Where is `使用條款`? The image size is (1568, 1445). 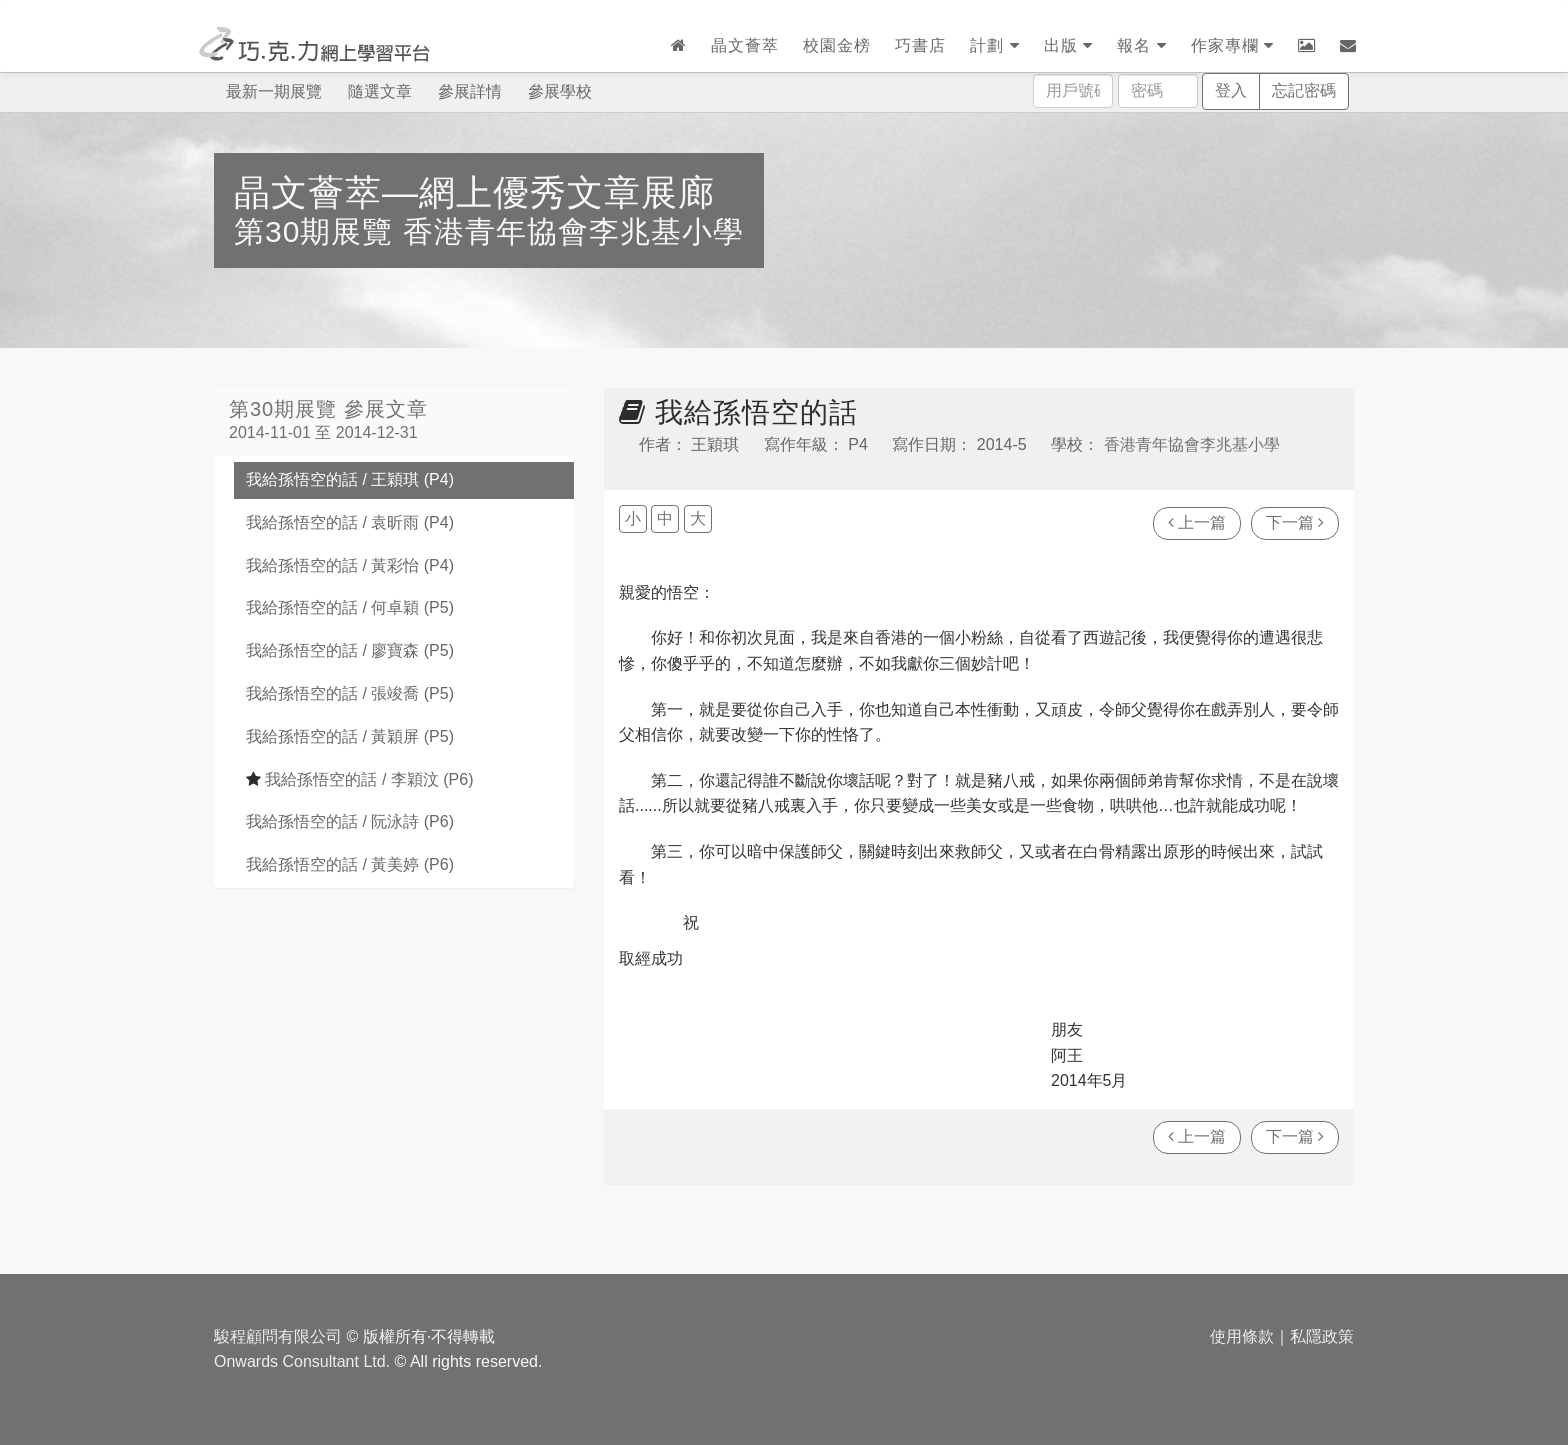 使用條款 is located at coordinates (1242, 1336).